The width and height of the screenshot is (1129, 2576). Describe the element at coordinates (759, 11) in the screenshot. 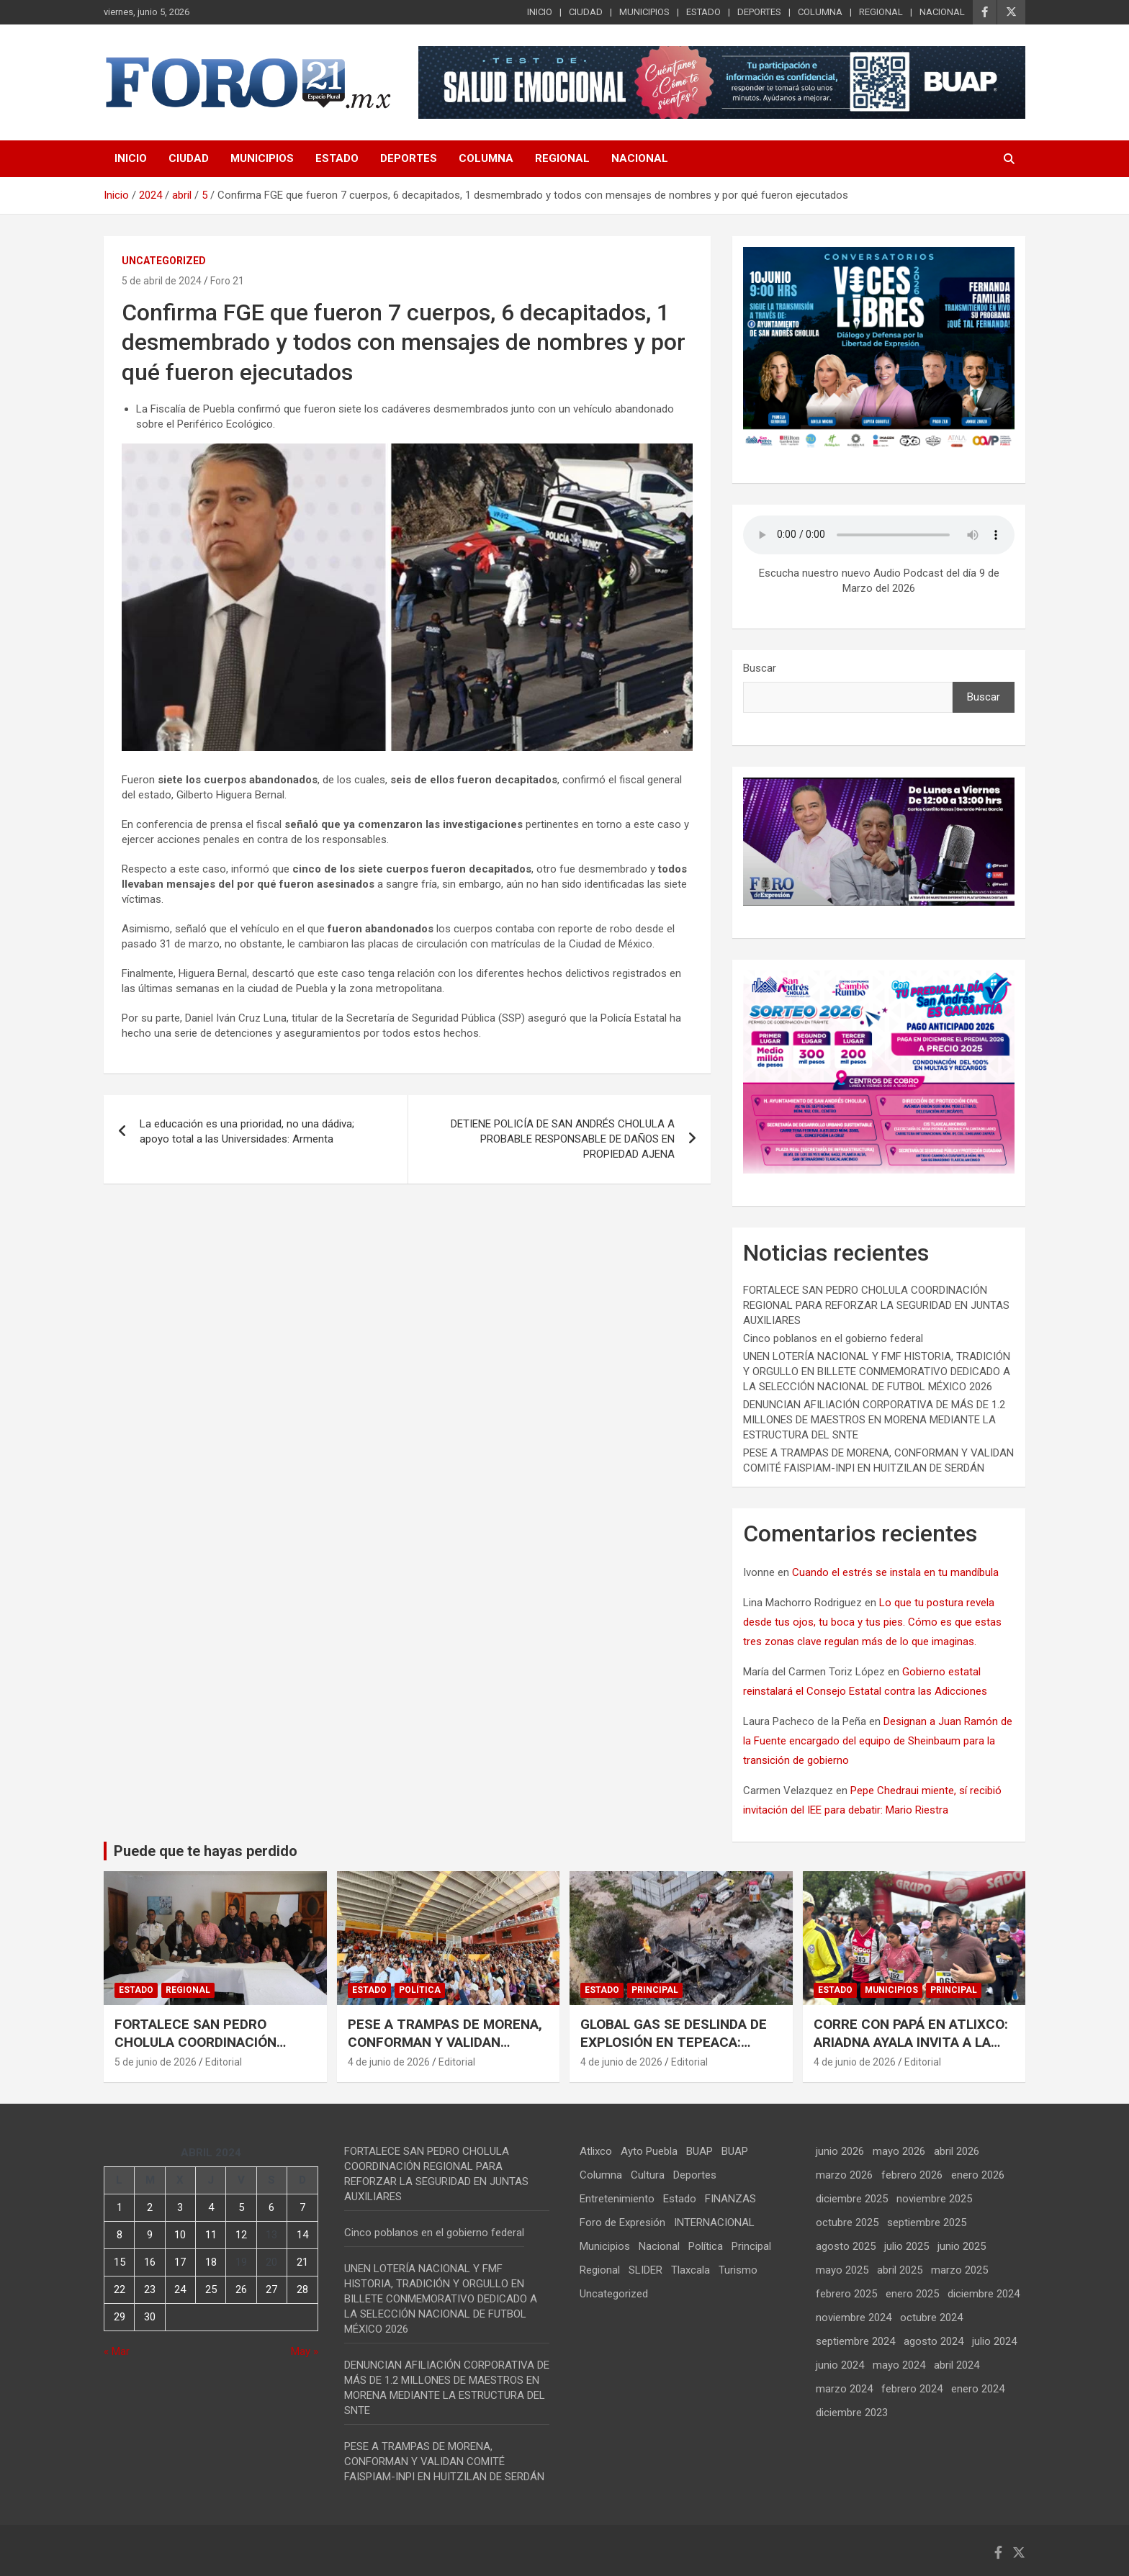

I see `DEPORTES` at that location.